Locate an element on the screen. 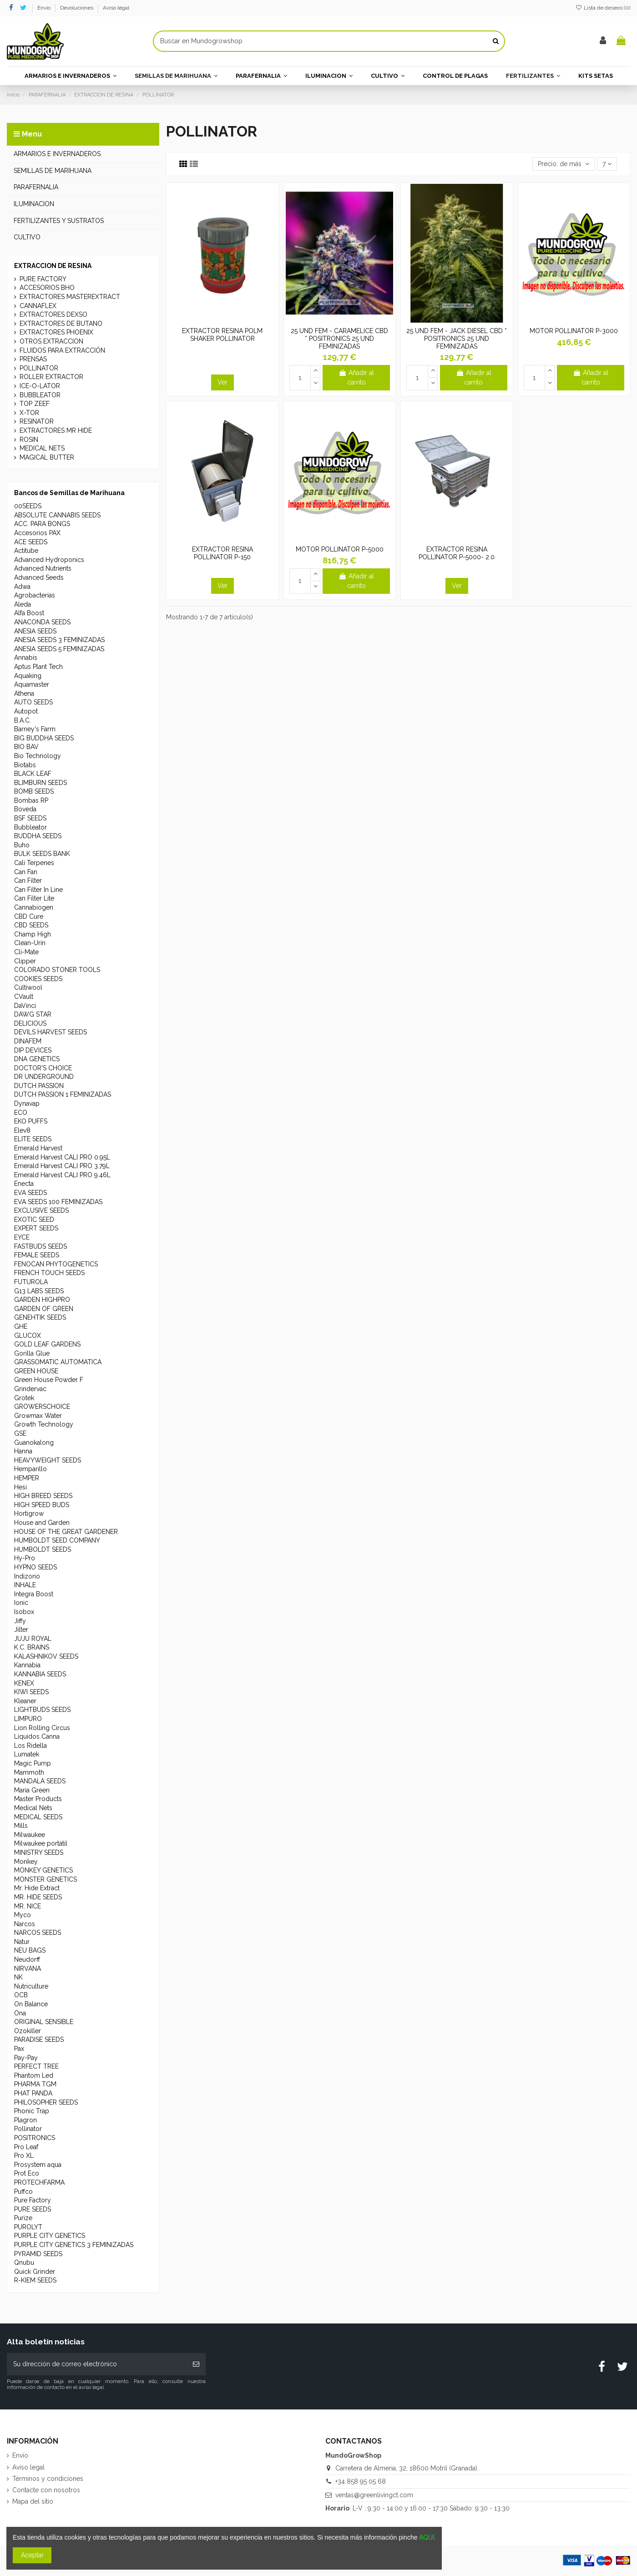  Biotabs is located at coordinates (25, 765).